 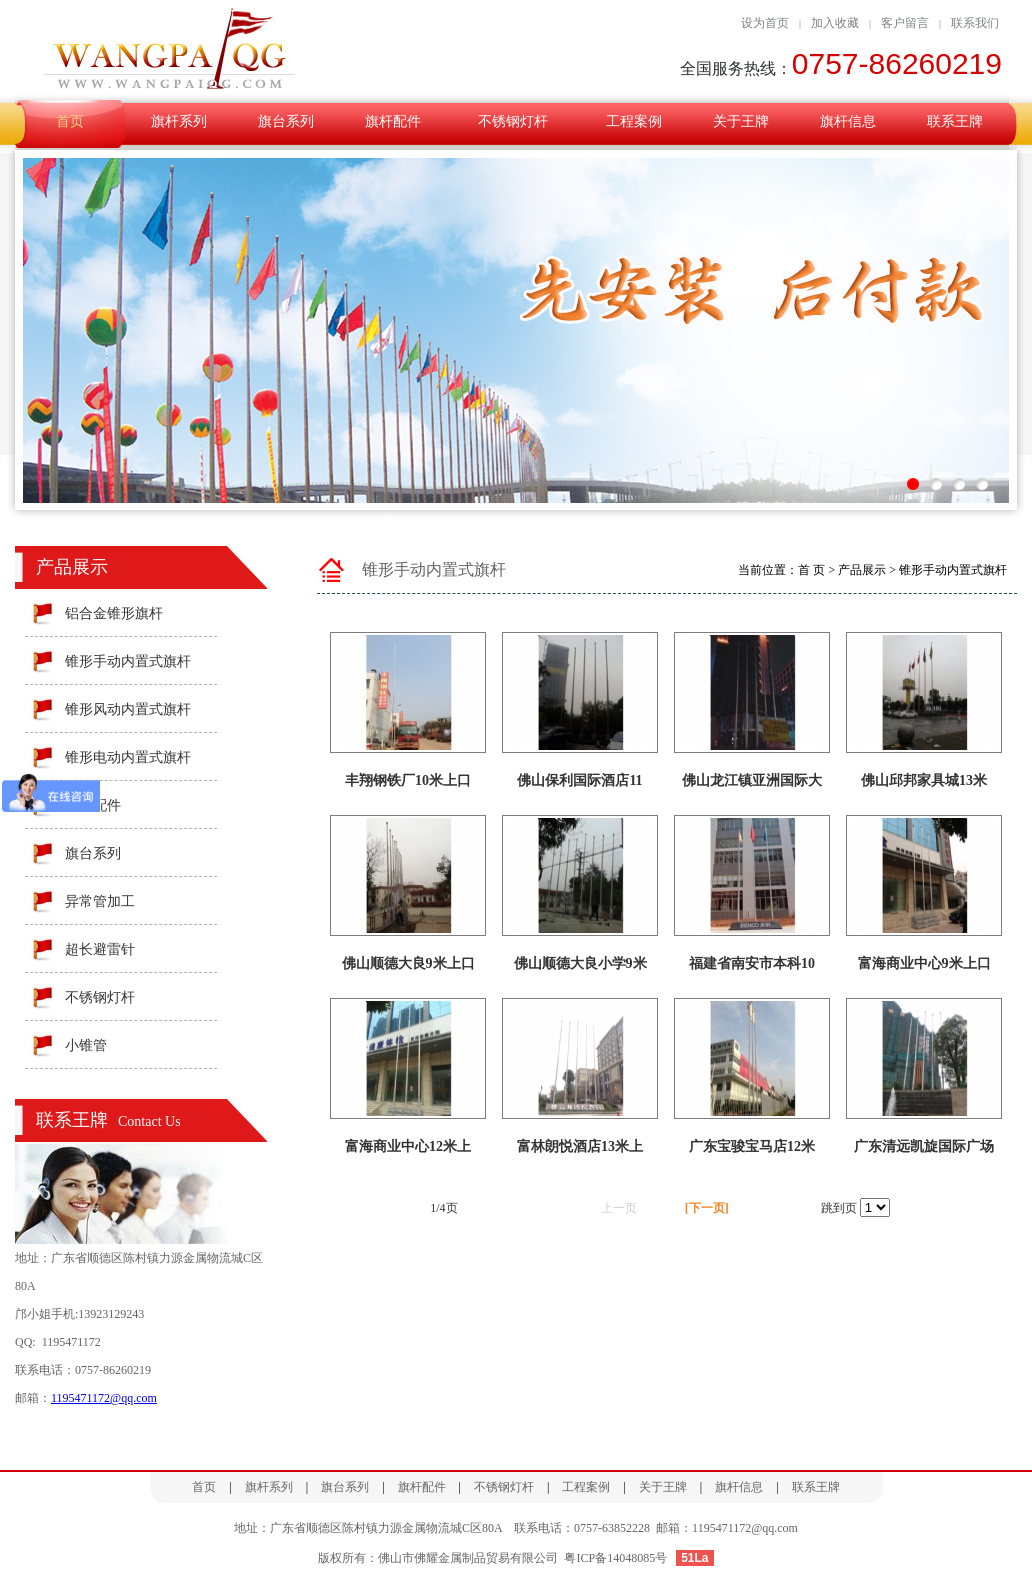 I want to click on 富林朗悦酒店13米上, so click(x=580, y=1146).